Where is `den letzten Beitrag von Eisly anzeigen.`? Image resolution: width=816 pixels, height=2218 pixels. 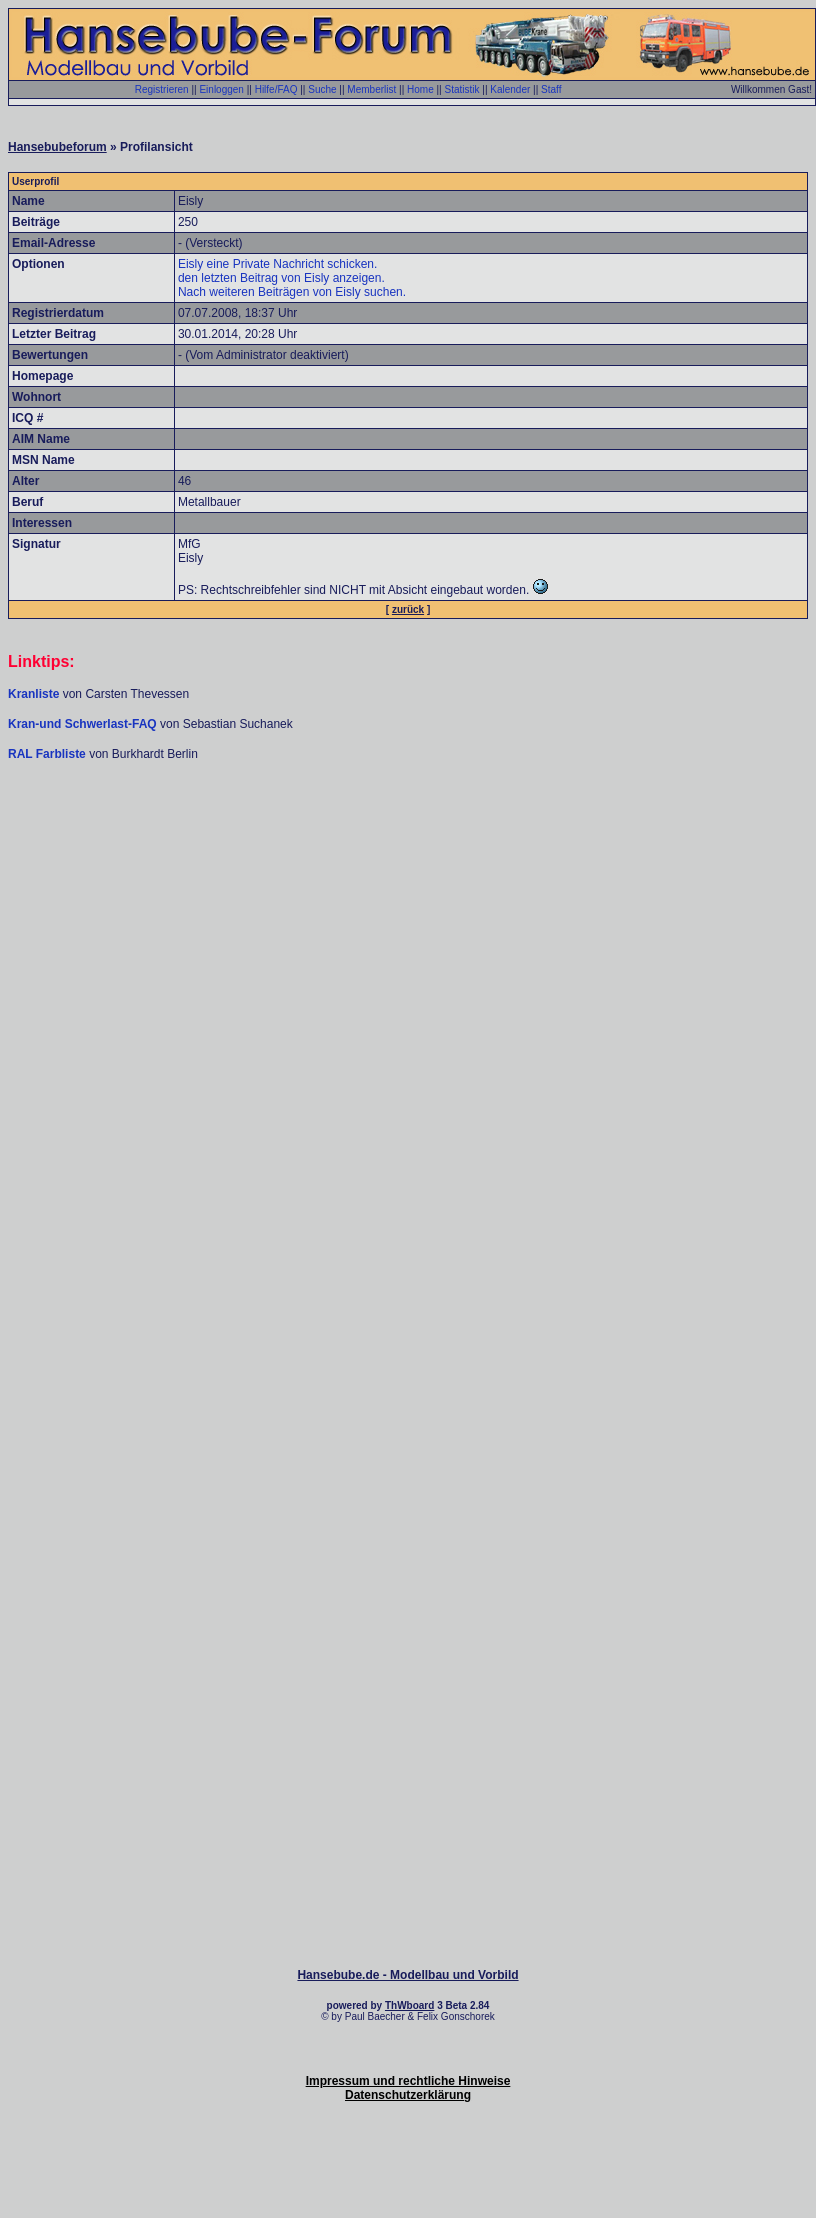 den letzten Beitrag von Eisly anzeigen. is located at coordinates (281, 278).